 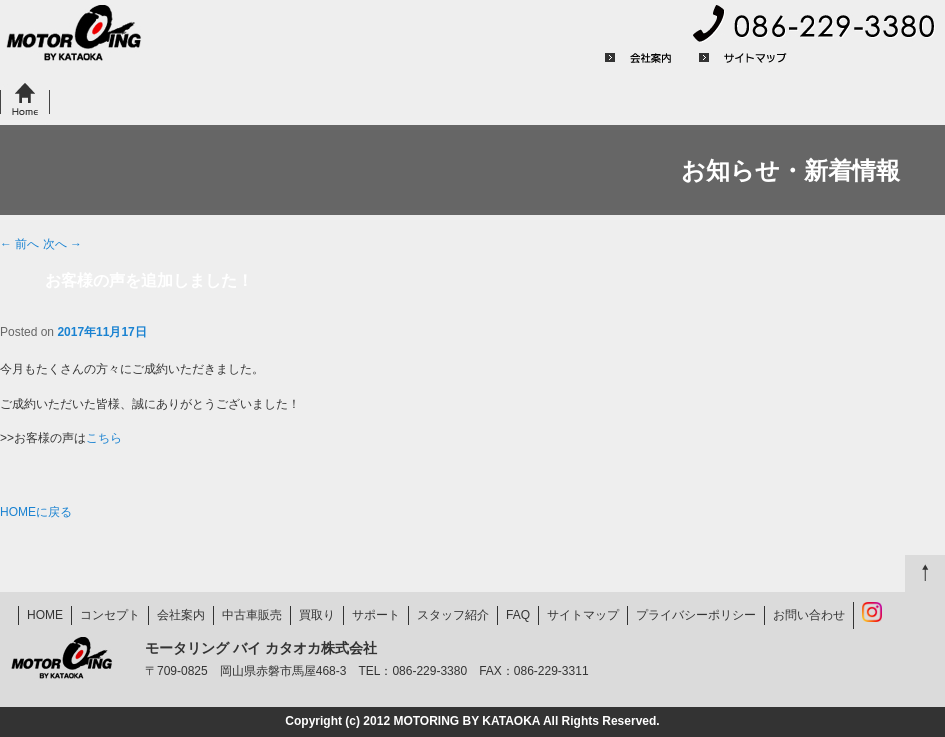 I want to click on スタッフ, so click(x=709, y=100).